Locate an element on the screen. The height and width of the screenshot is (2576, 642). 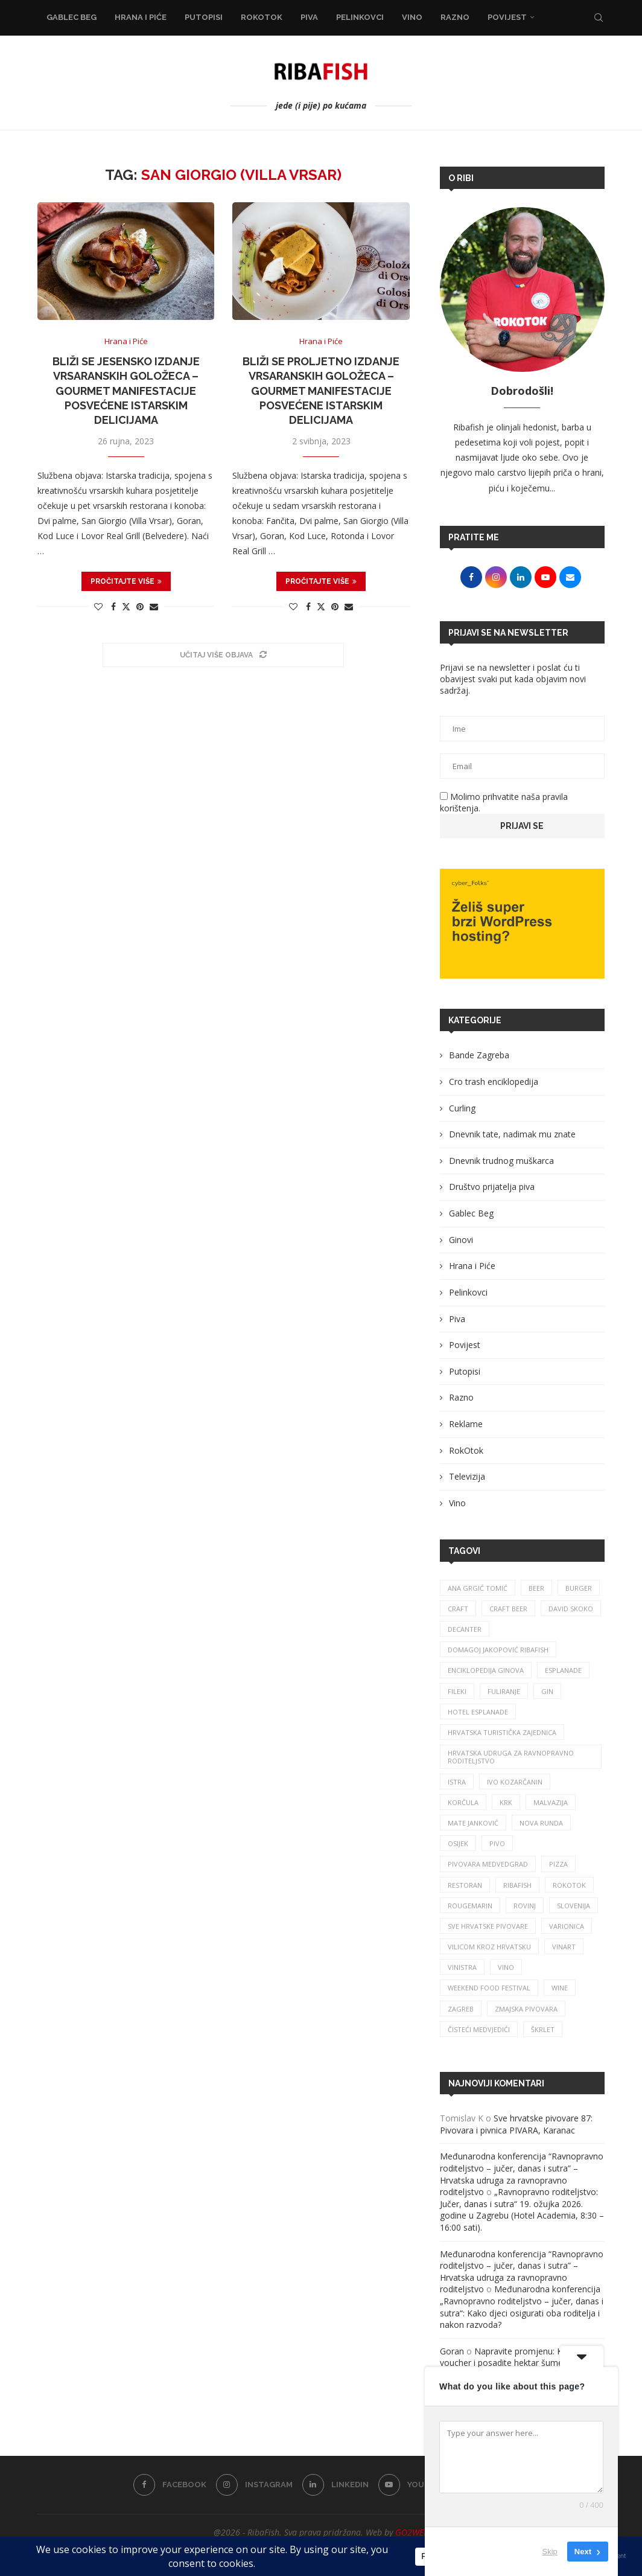
Cro trash enciklopedija is located at coordinates (493, 1081).